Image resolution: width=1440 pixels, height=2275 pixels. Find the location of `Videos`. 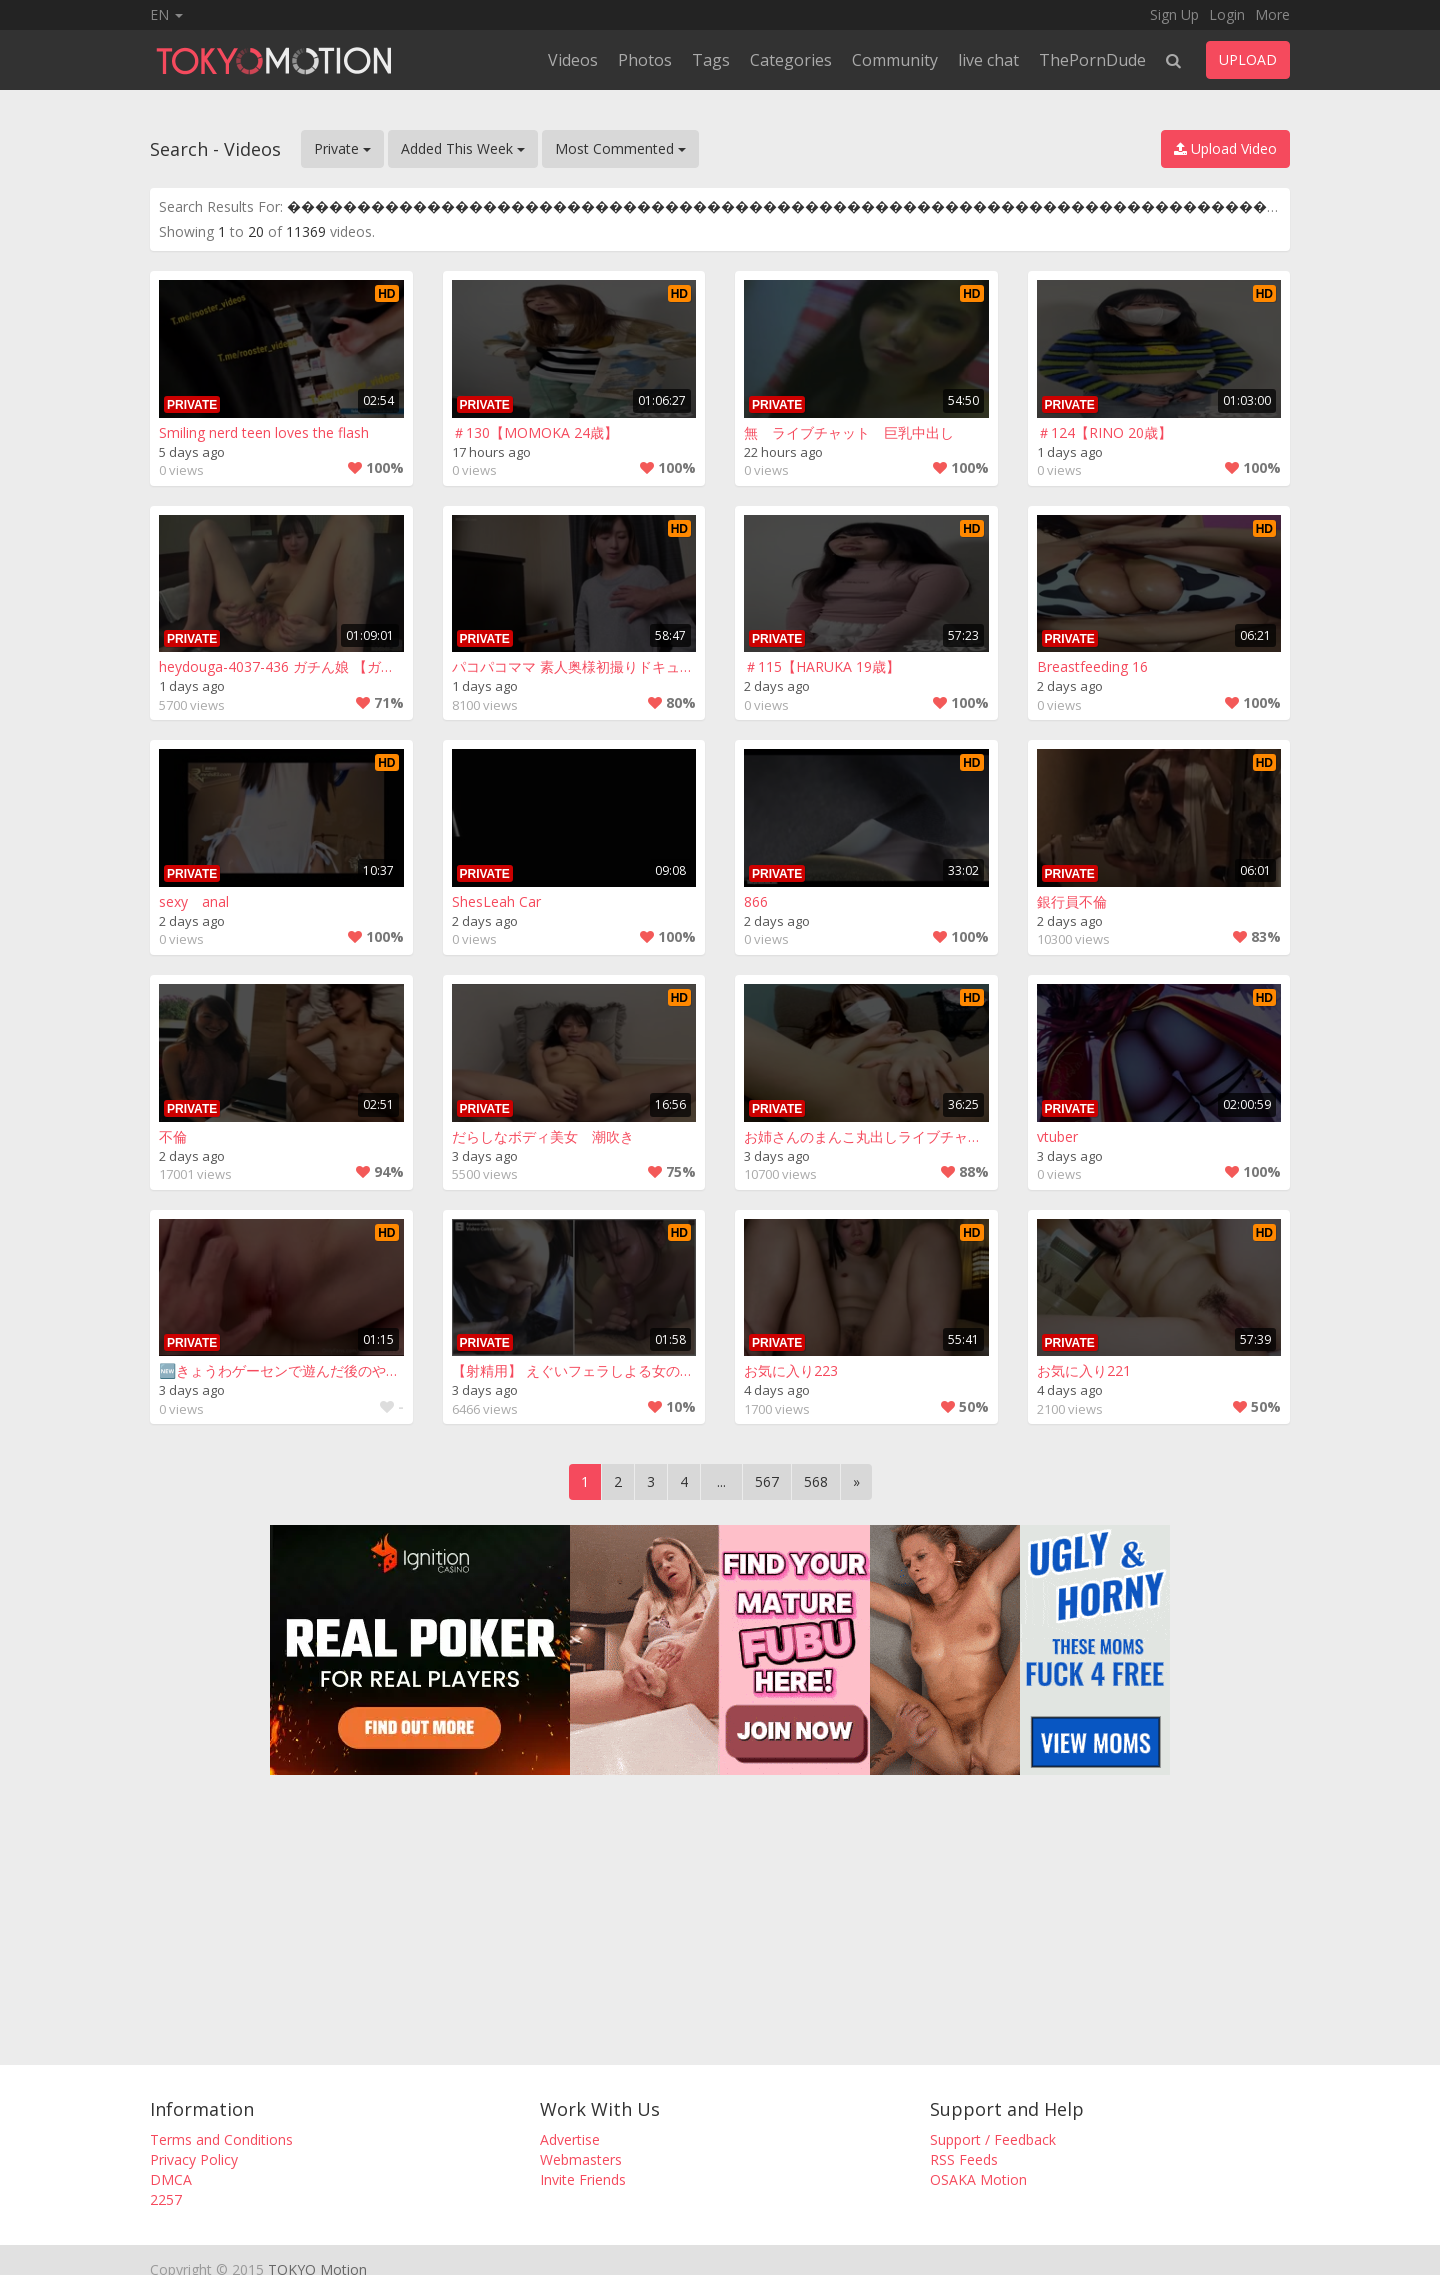

Videos is located at coordinates (573, 60).